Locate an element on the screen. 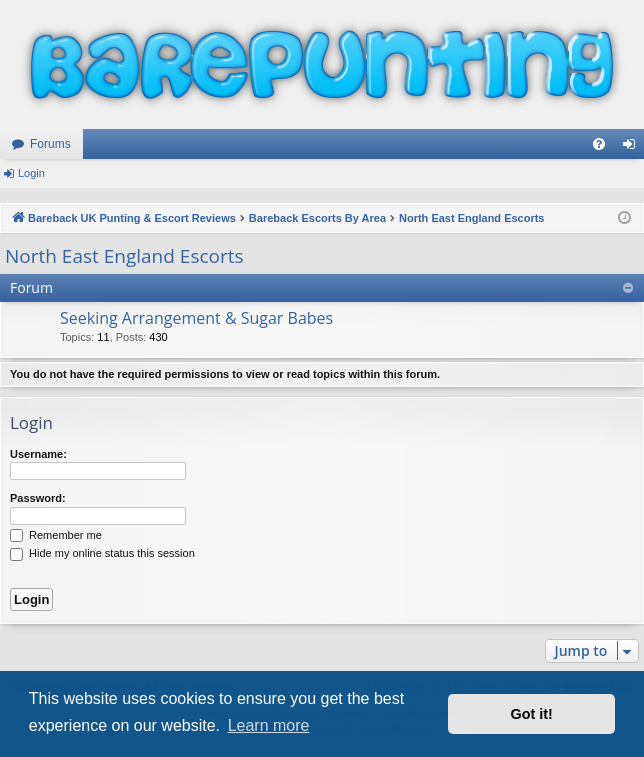 This screenshot has width=644, height=757. North East England Escorts is located at coordinates (124, 256).